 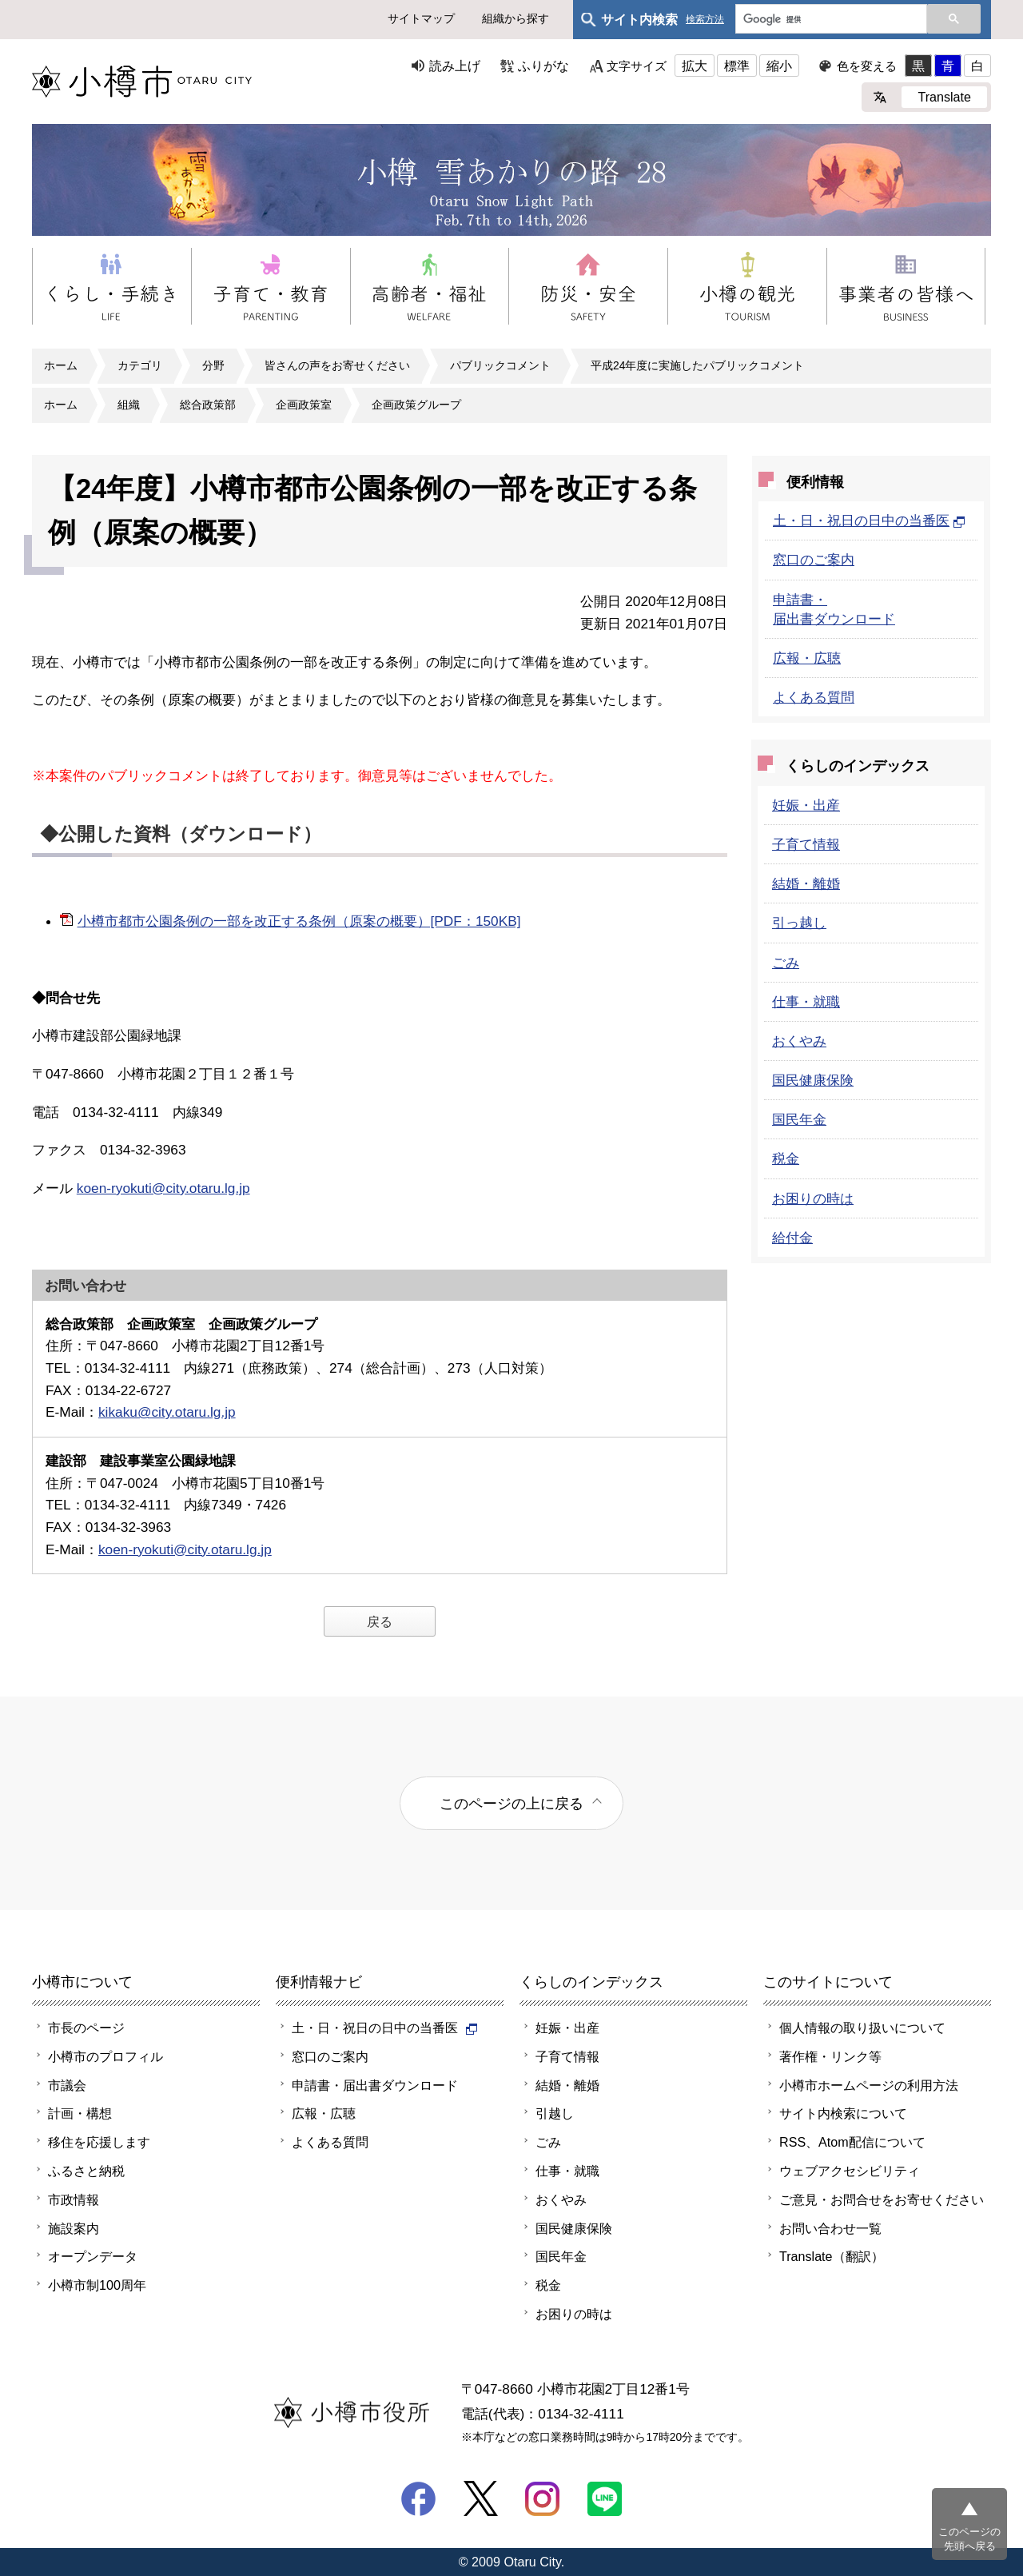 What do you see at coordinates (421, 18) in the screenshot?
I see `サイトマップ` at bounding box center [421, 18].